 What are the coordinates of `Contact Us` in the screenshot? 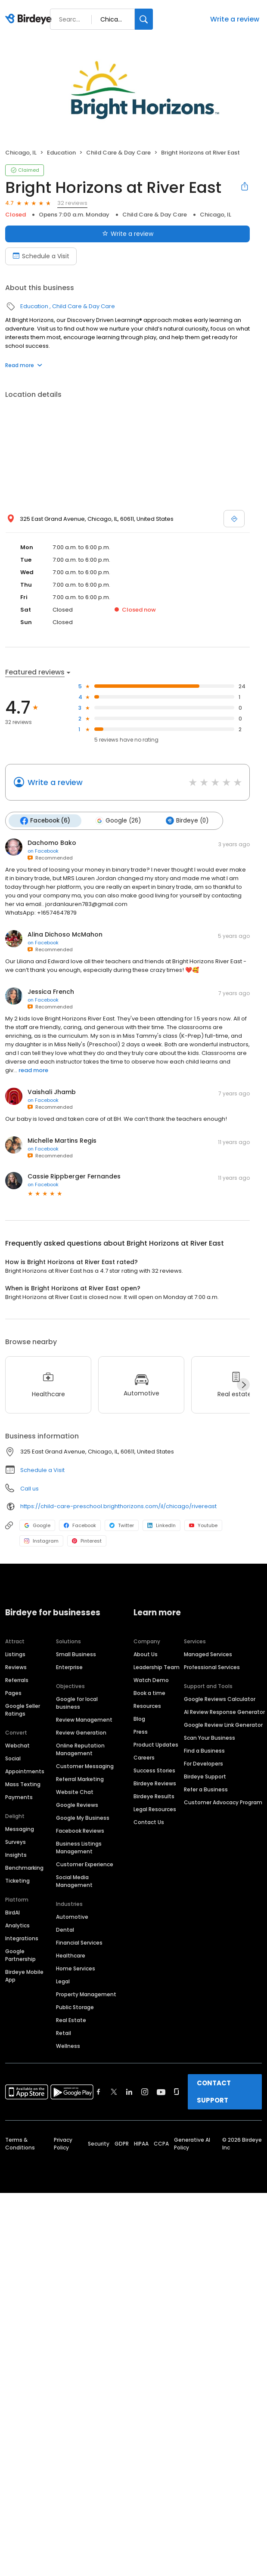 It's located at (149, 1822).